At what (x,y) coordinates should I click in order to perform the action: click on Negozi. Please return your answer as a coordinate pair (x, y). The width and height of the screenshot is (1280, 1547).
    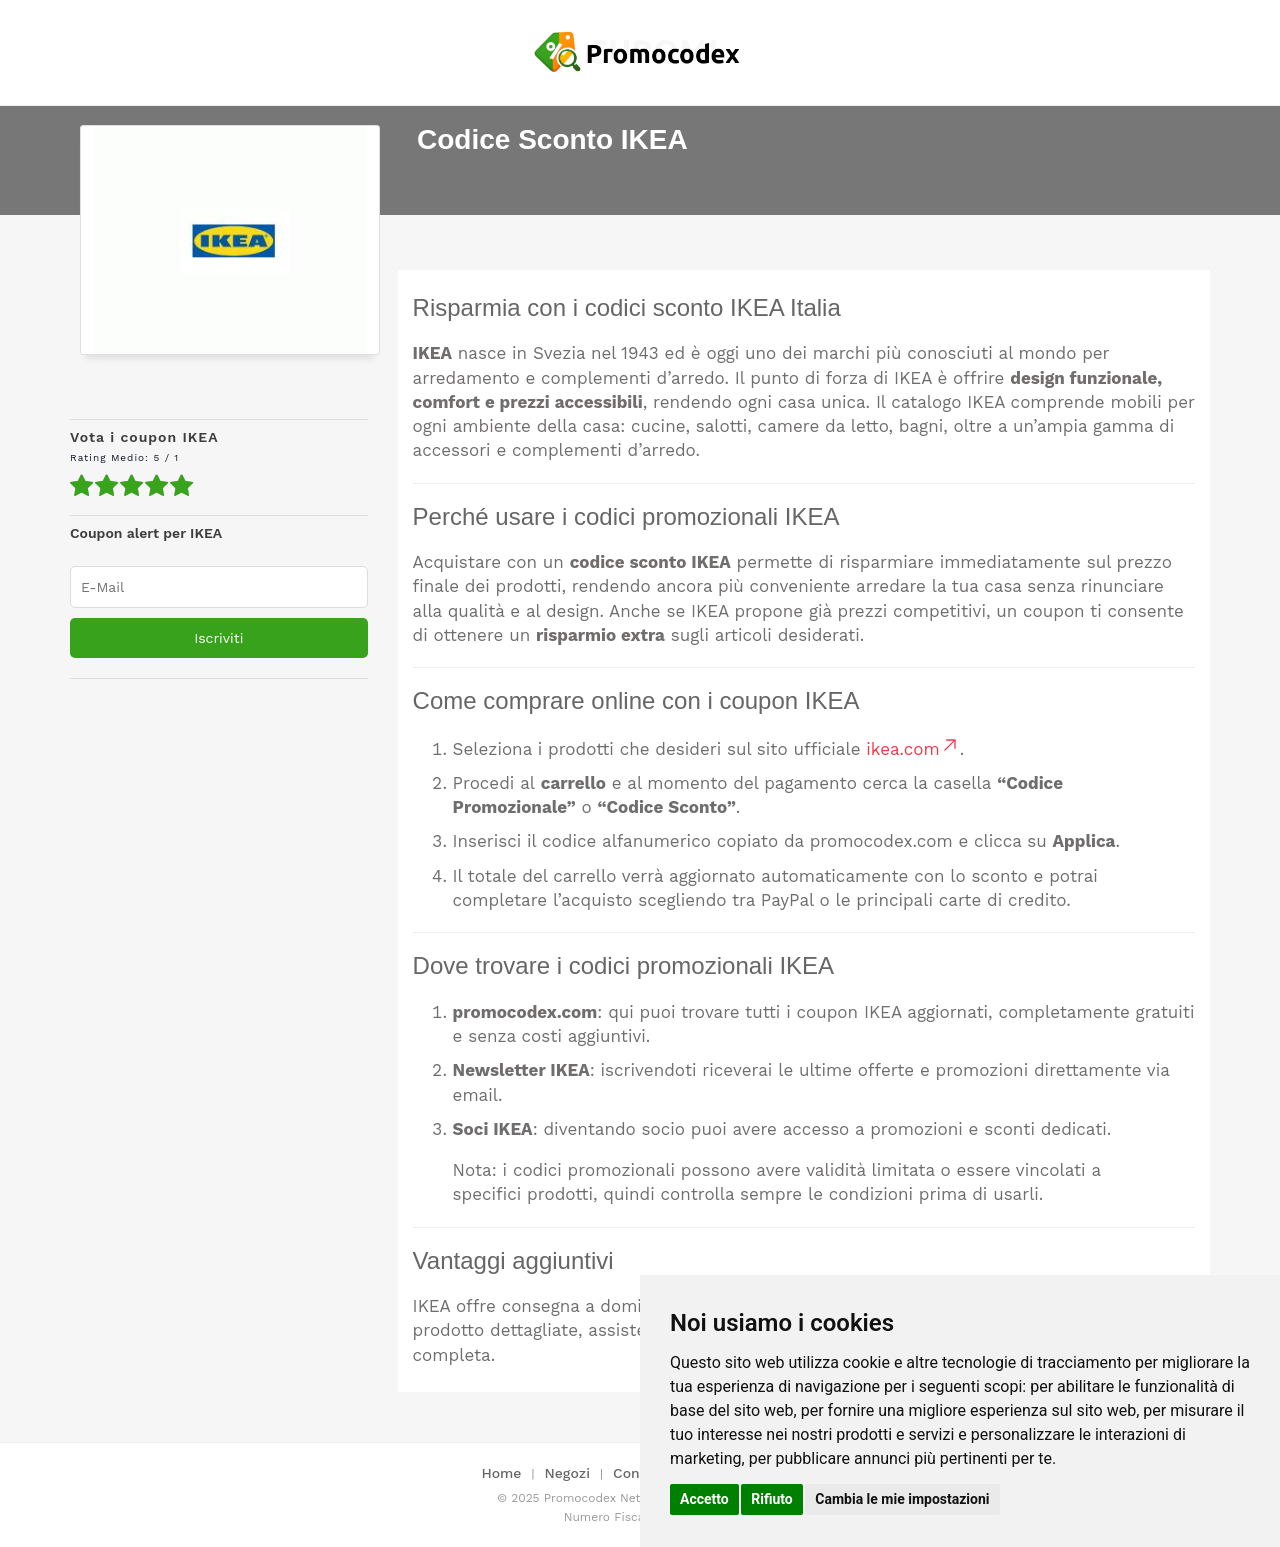
    Looking at the image, I should click on (567, 1473).